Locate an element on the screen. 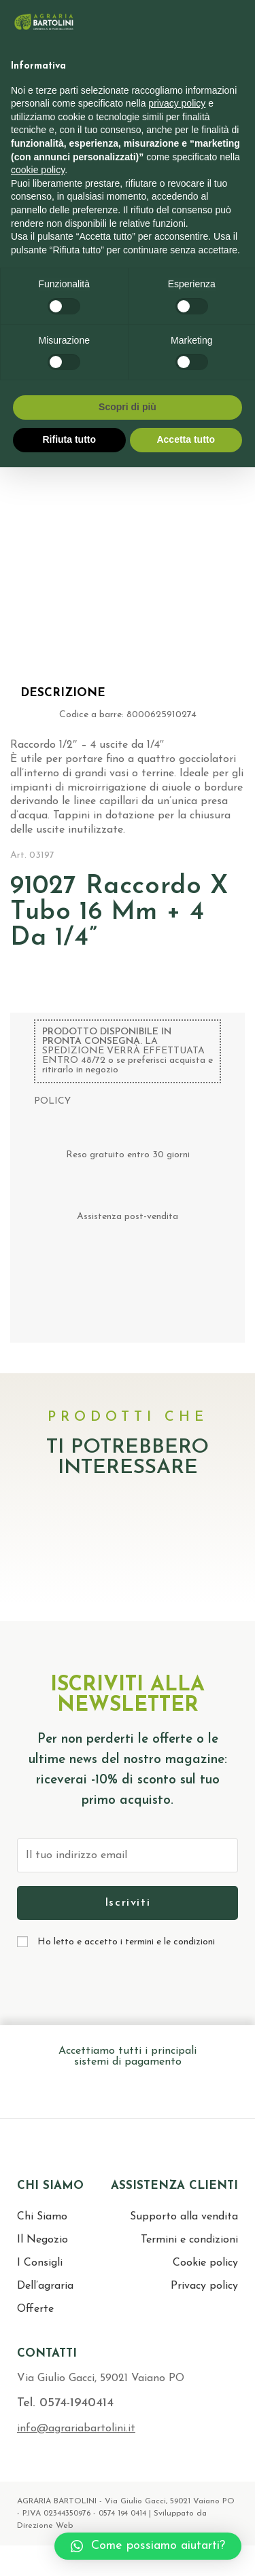 This screenshot has height=2576, width=255. Supporto alla vendita is located at coordinates (184, 2216).